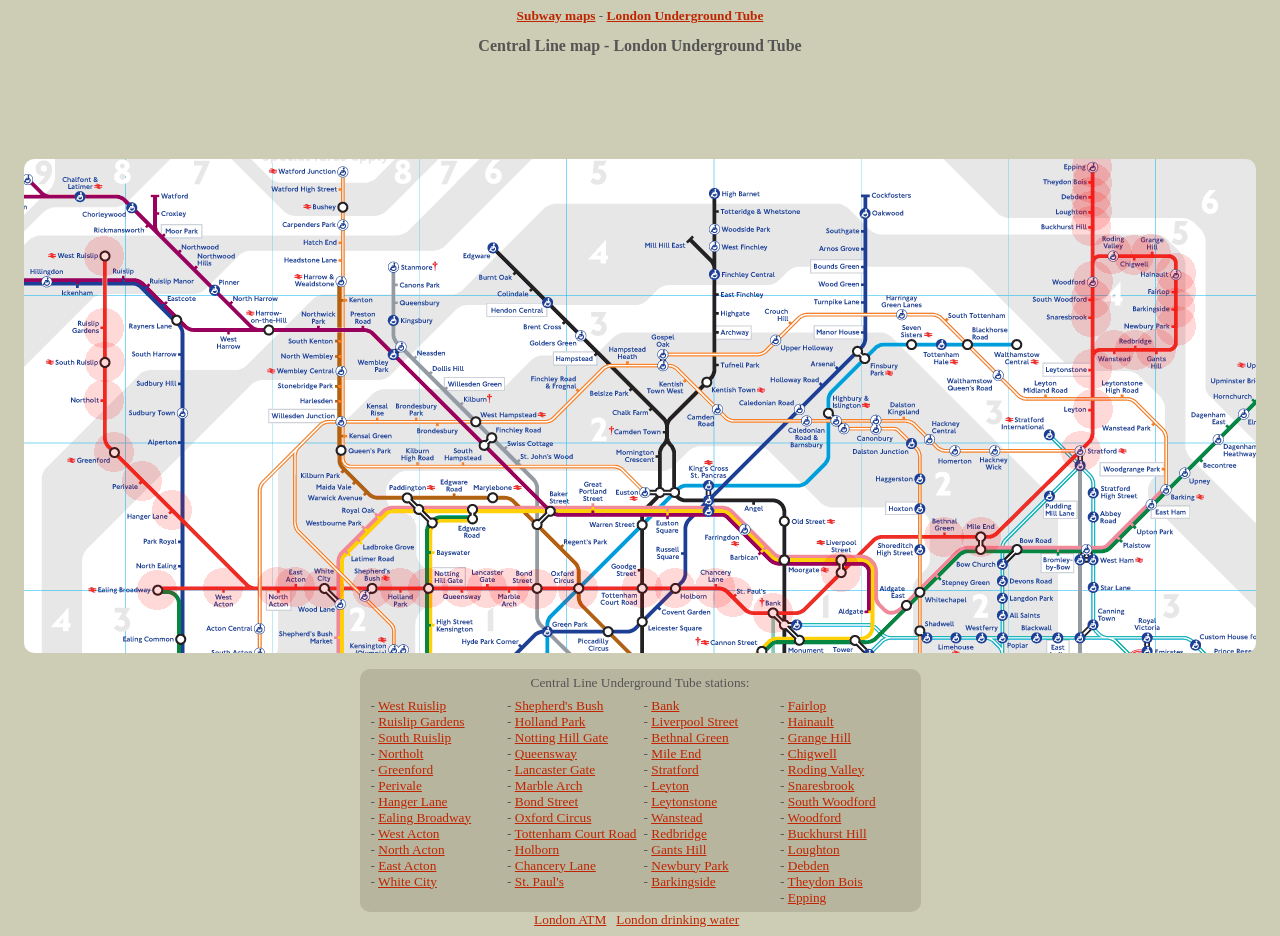 The image size is (1280, 936). Describe the element at coordinates (555, 769) in the screenshot. I see `Lancaster Gate` at that location.